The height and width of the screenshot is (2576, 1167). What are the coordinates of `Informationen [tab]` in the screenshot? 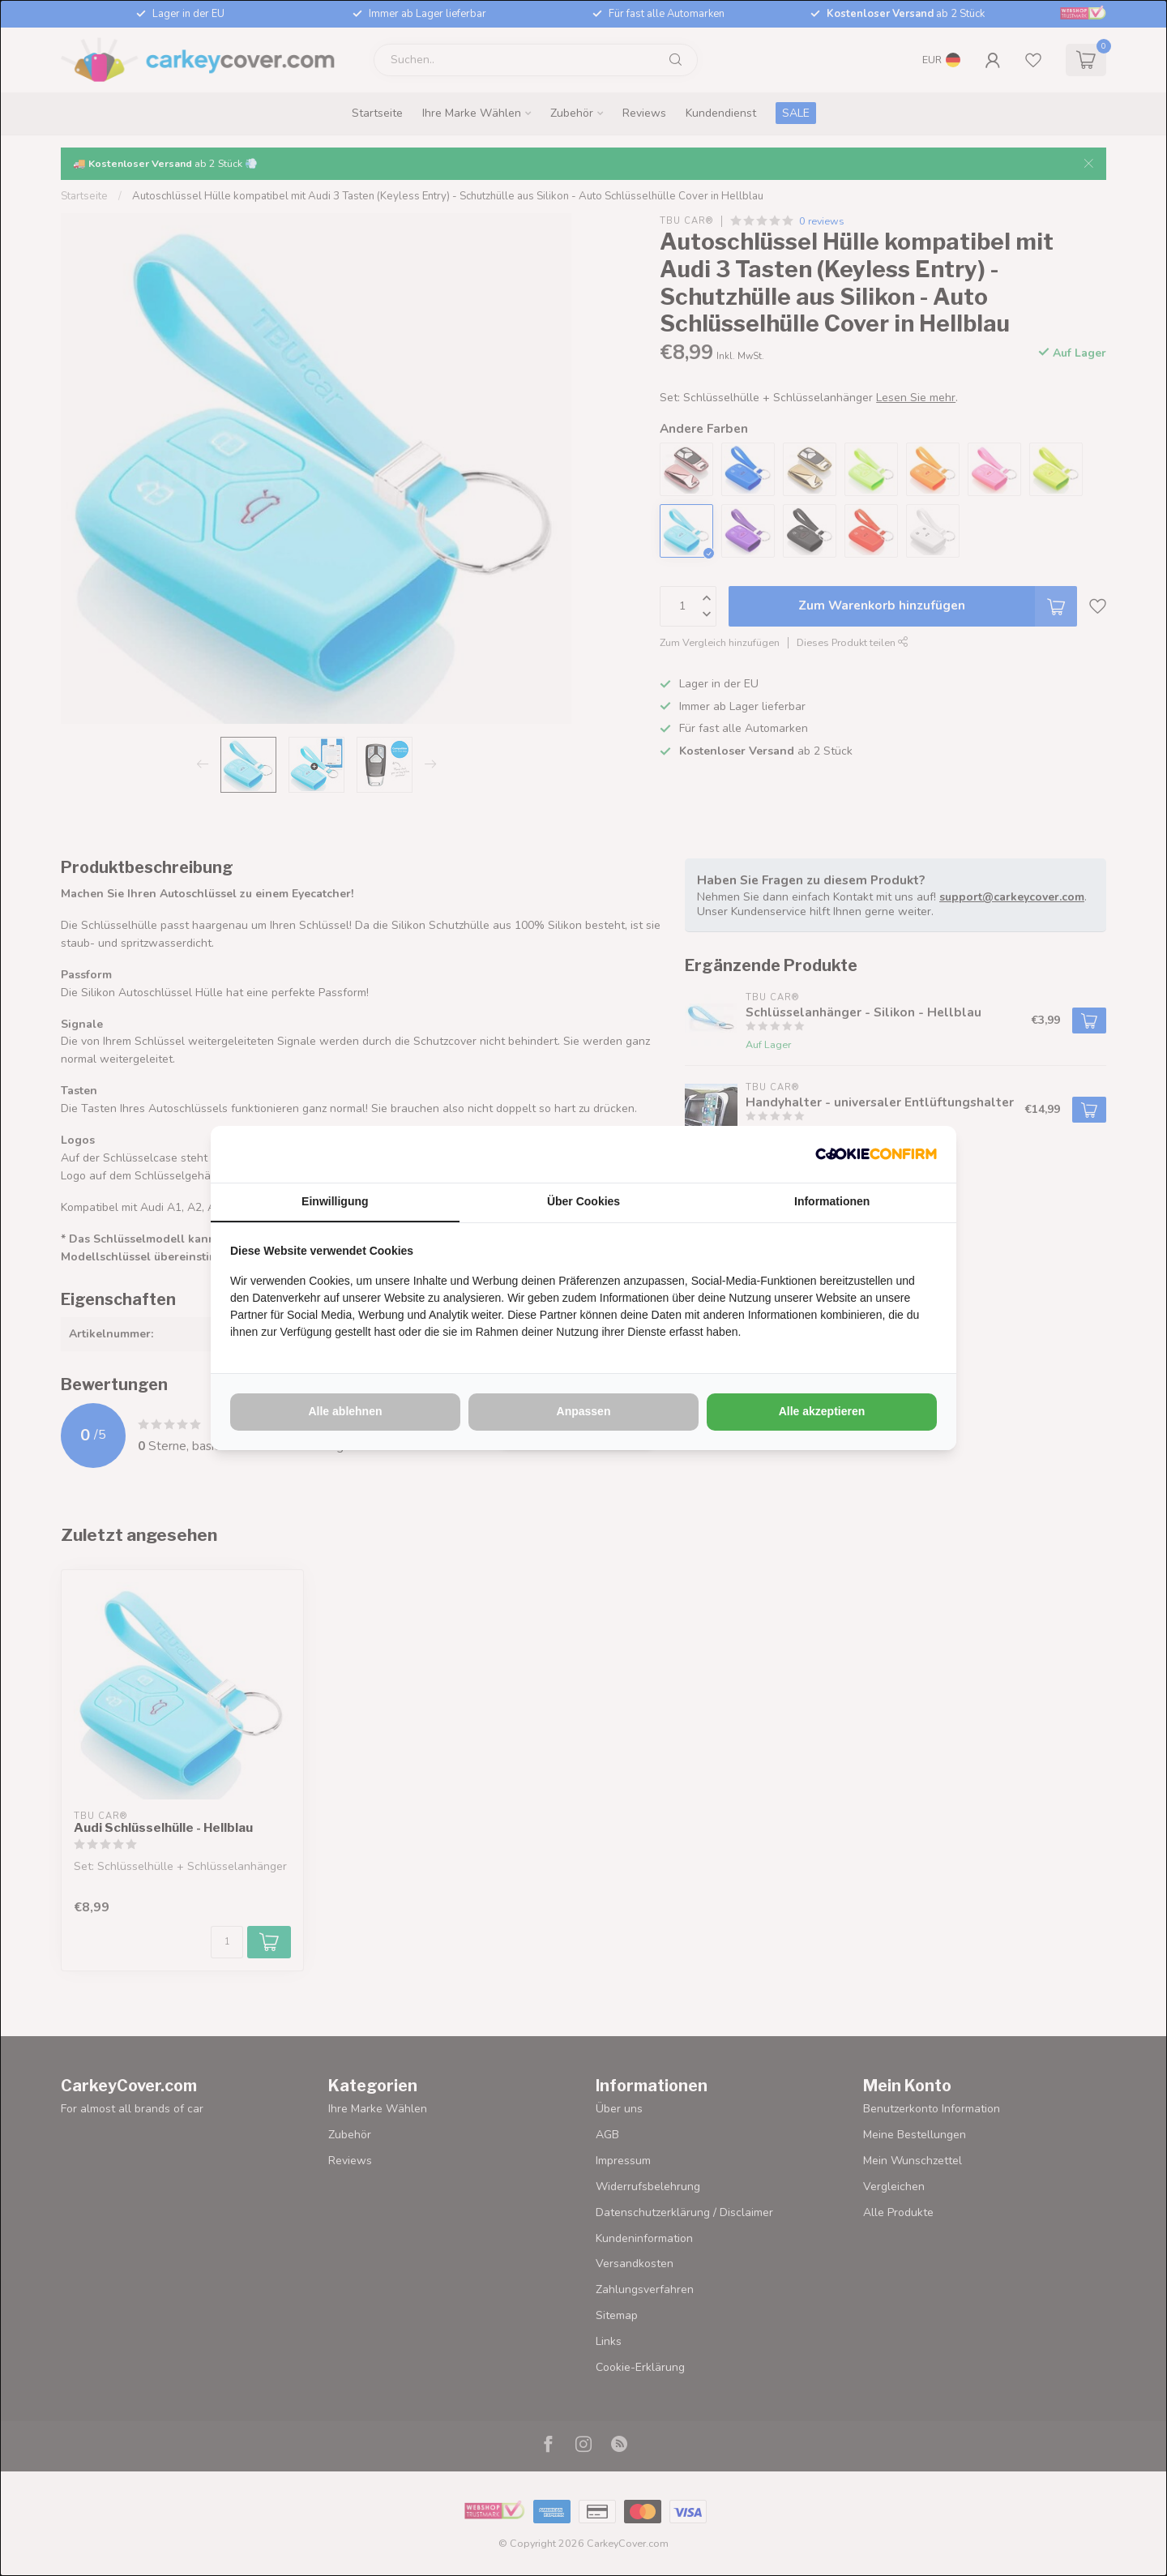 It's located at (832, 1201).